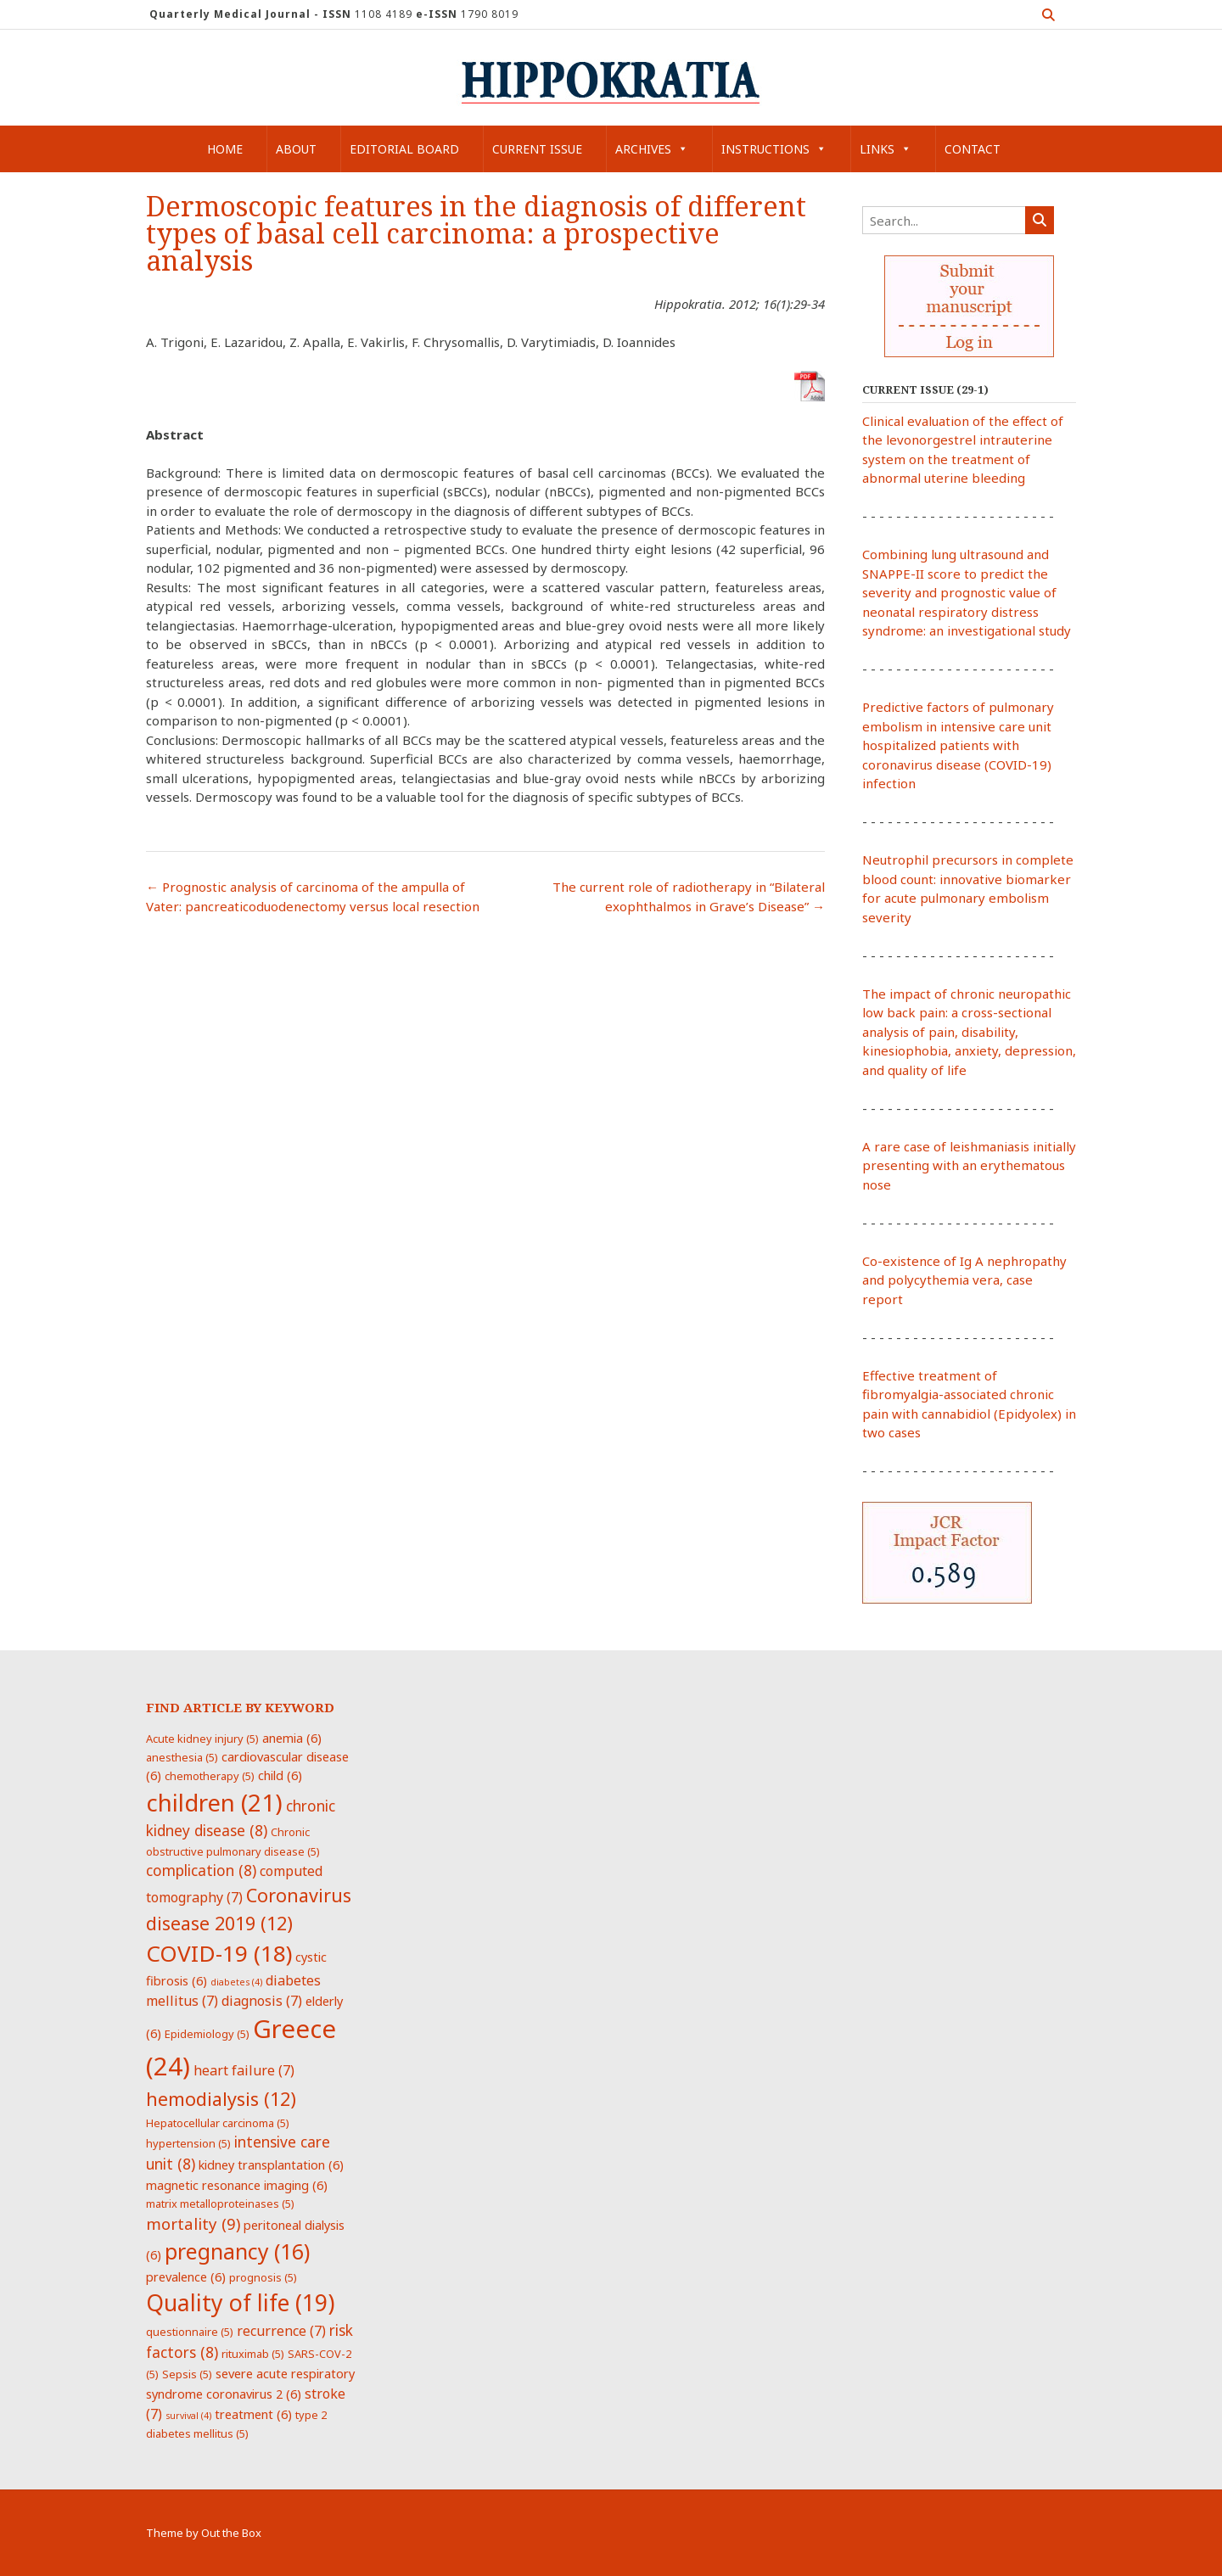 The image size is (1222, 2576). Describe the element at coordinates (280, 1775) in the screenshot. I see `child [child (6 items)]` at that location.